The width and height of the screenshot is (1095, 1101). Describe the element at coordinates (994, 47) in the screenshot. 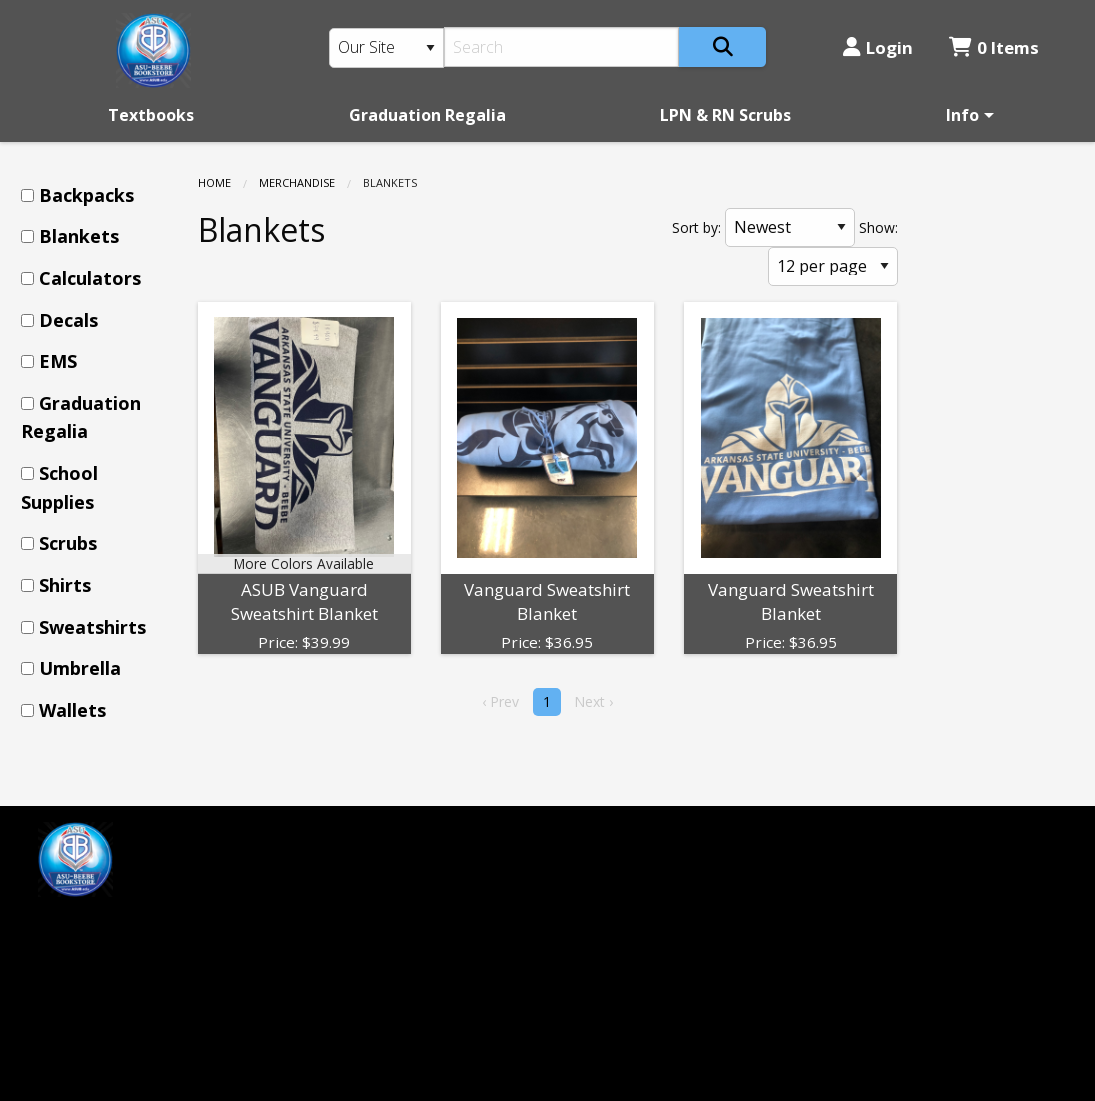

I see `0 Items [Cart 0 Items]` at that location.